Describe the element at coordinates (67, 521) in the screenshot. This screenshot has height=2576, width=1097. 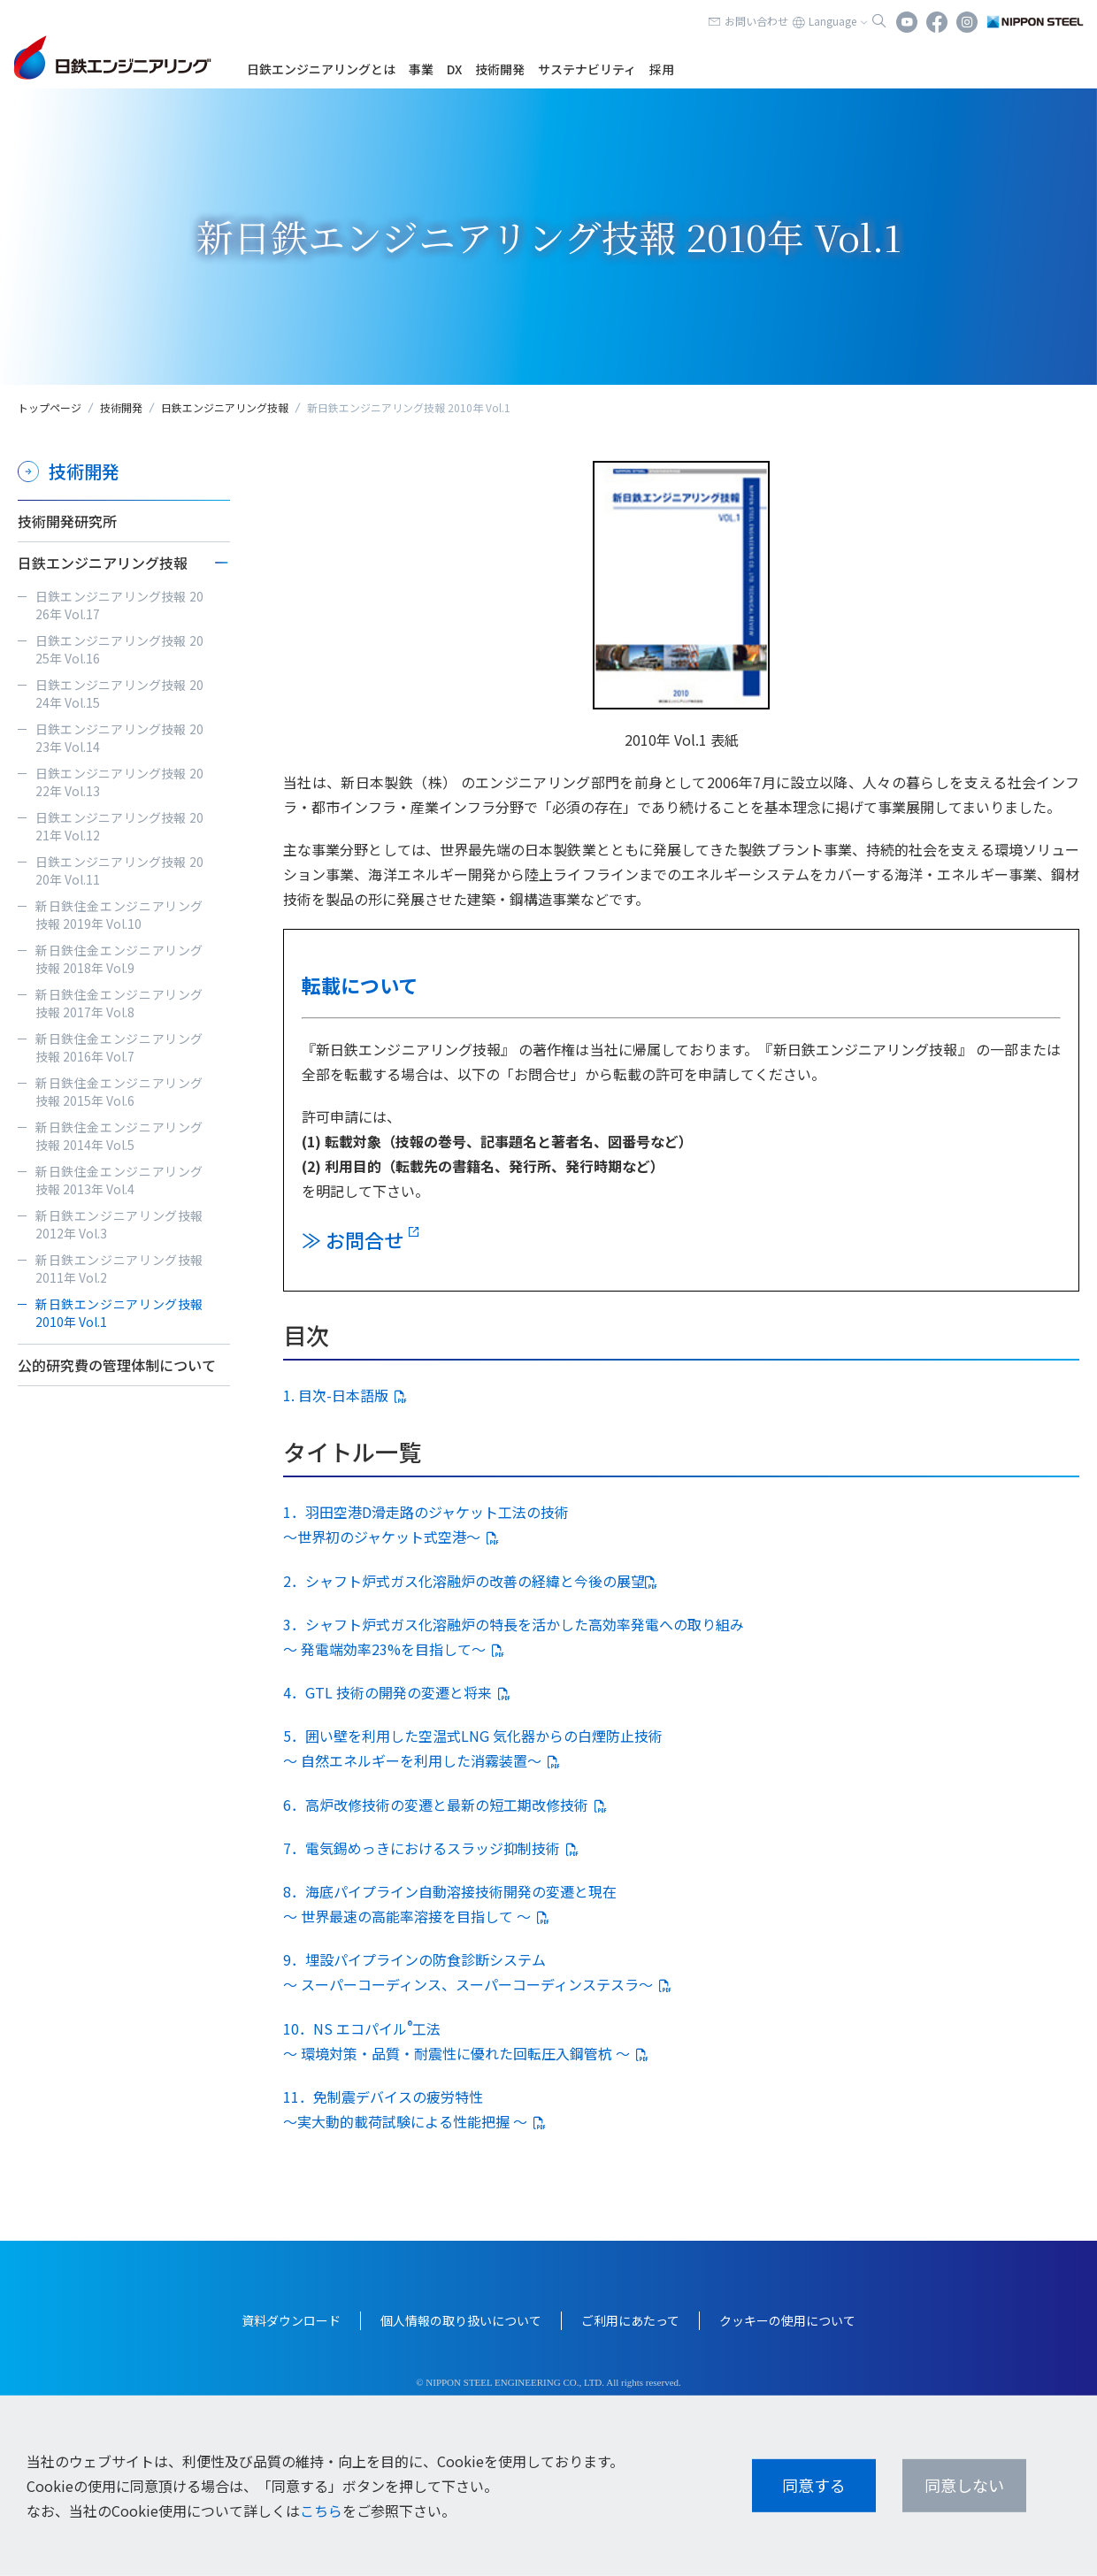
I see `技術開発研究所` at that location.